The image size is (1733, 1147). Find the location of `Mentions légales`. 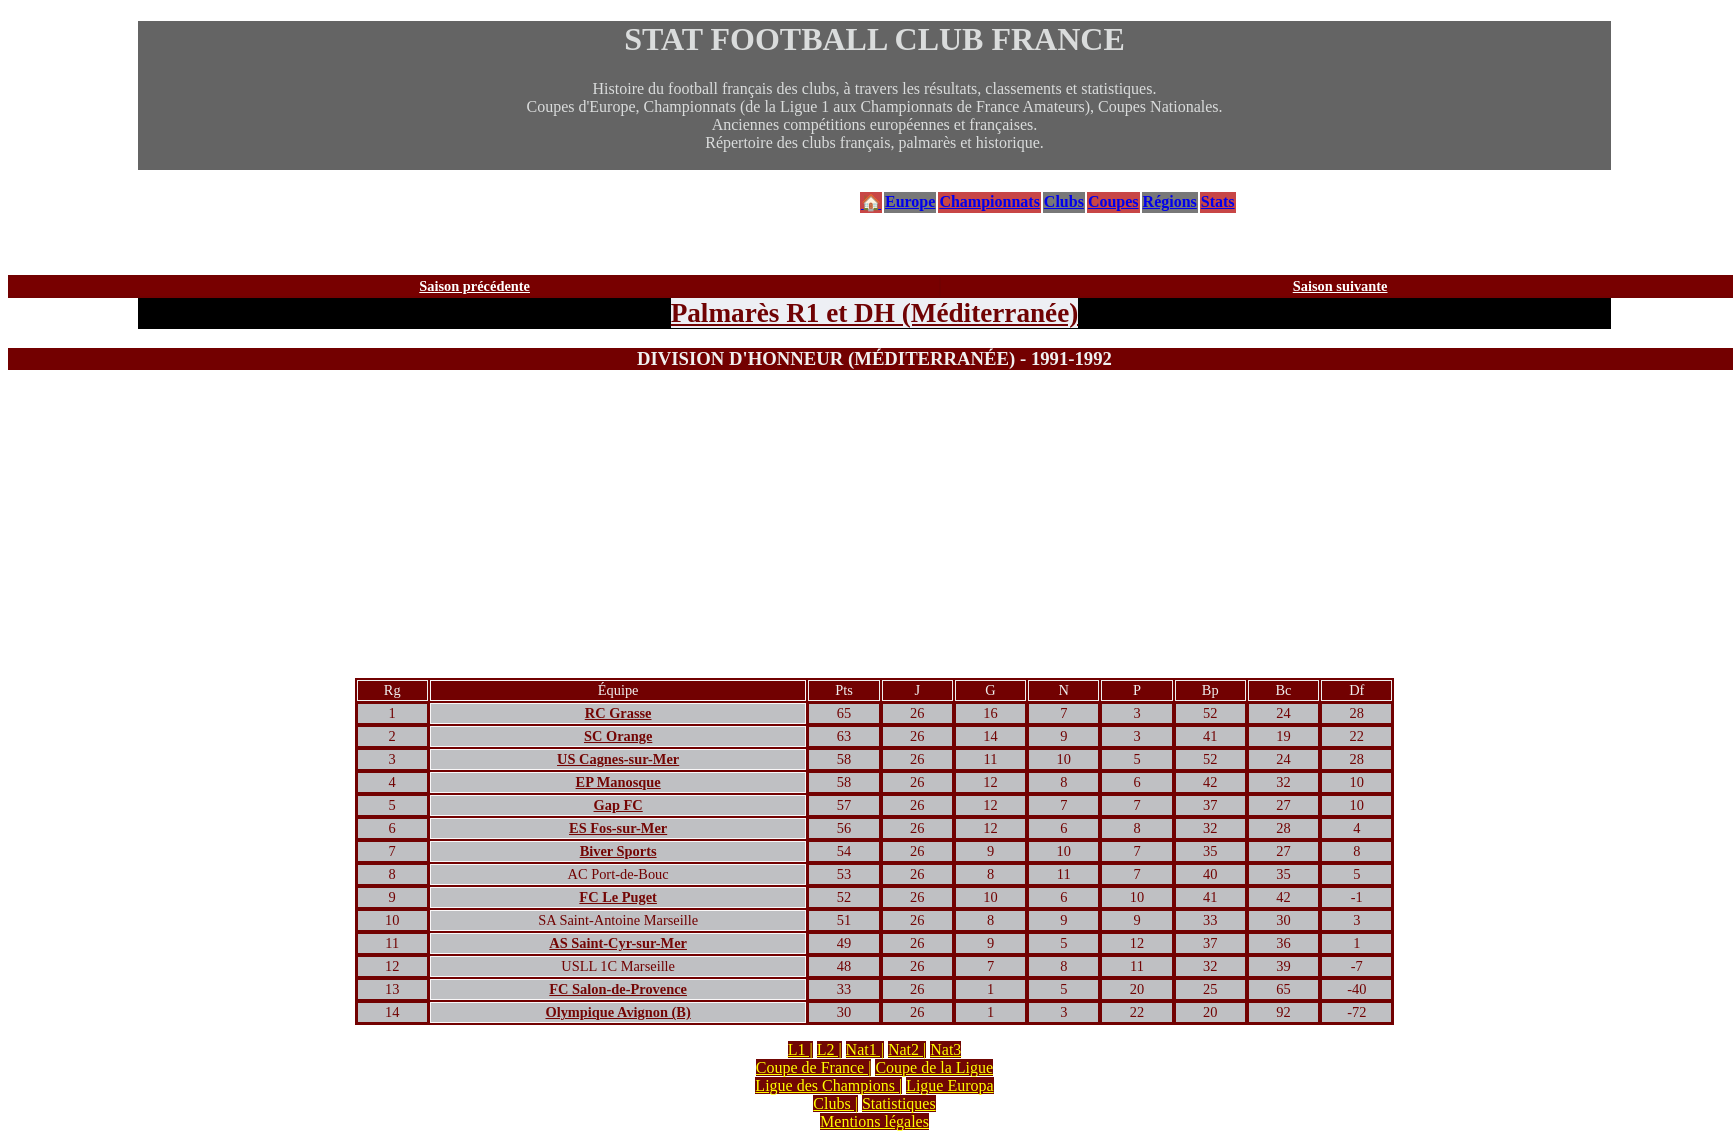

Mentions légales is located at coordinates (874, 1121).